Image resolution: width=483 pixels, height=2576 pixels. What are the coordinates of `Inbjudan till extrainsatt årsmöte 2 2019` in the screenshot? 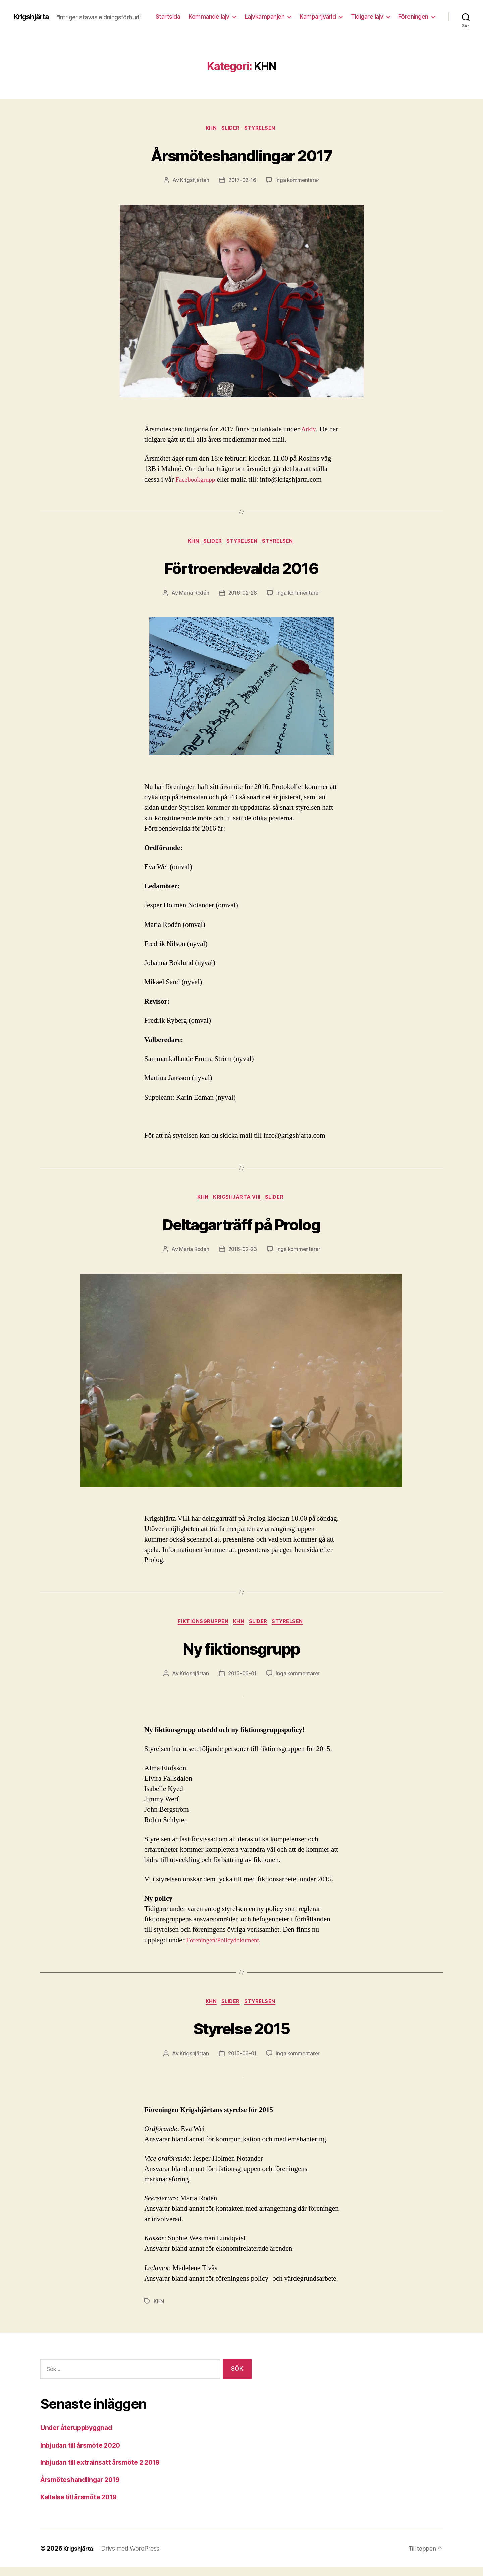 It's located at (106, 2471).